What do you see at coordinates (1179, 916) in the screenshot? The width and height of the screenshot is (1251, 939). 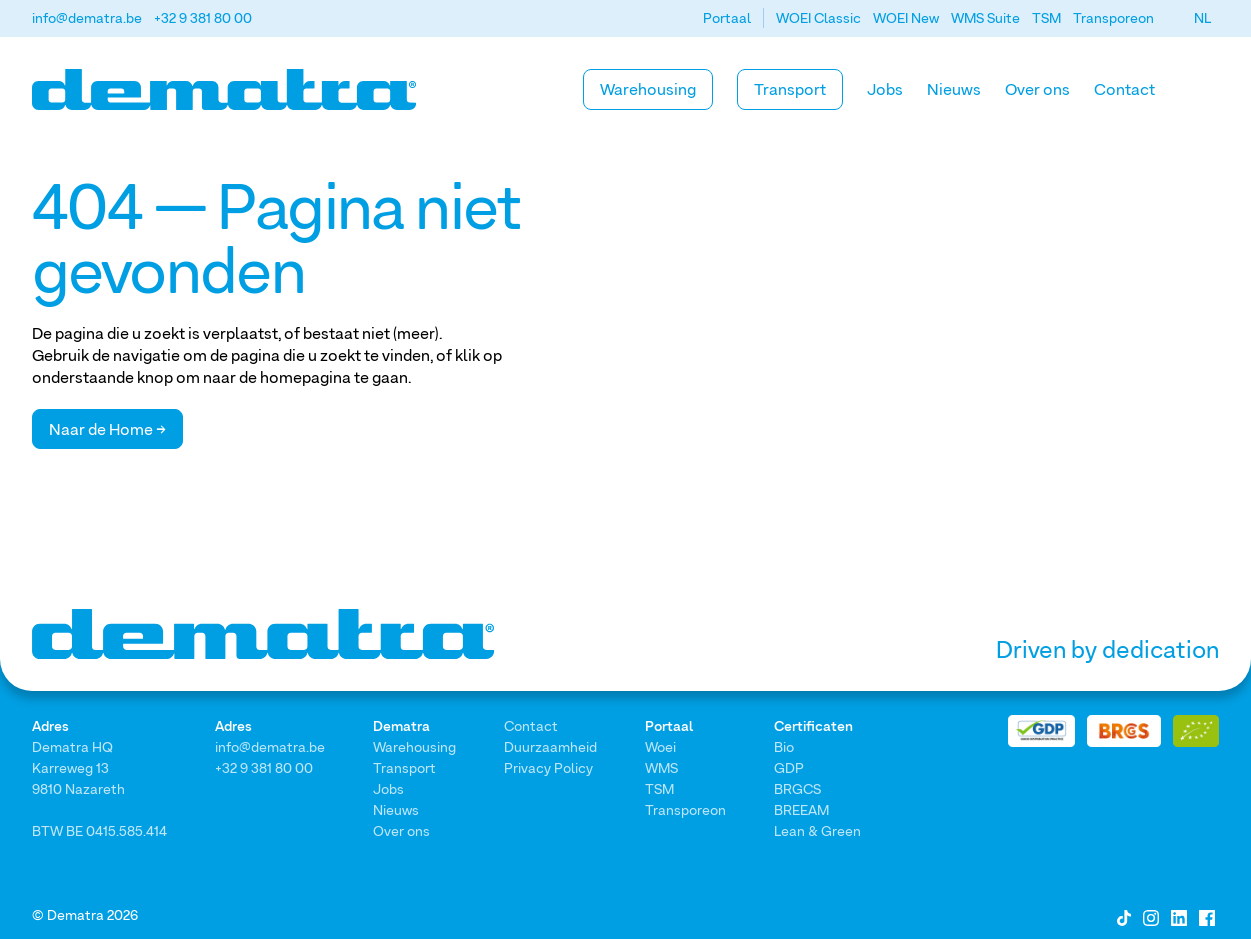 I see `[LinkedIn]` at bounding box center [1179, 916].